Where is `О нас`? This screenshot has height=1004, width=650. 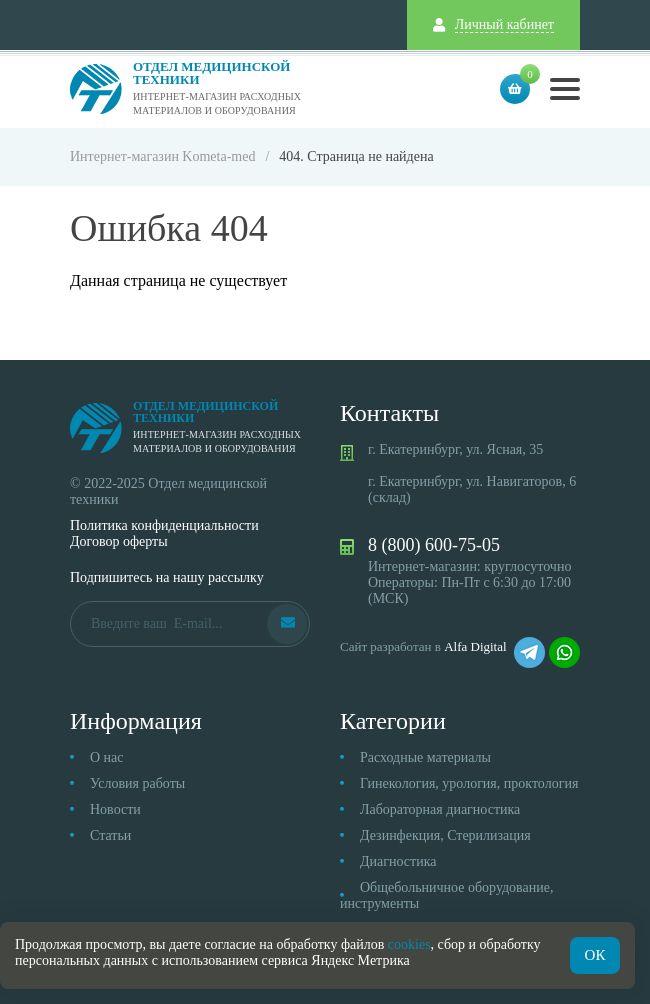
О нас is located at coordinates (107, 757).